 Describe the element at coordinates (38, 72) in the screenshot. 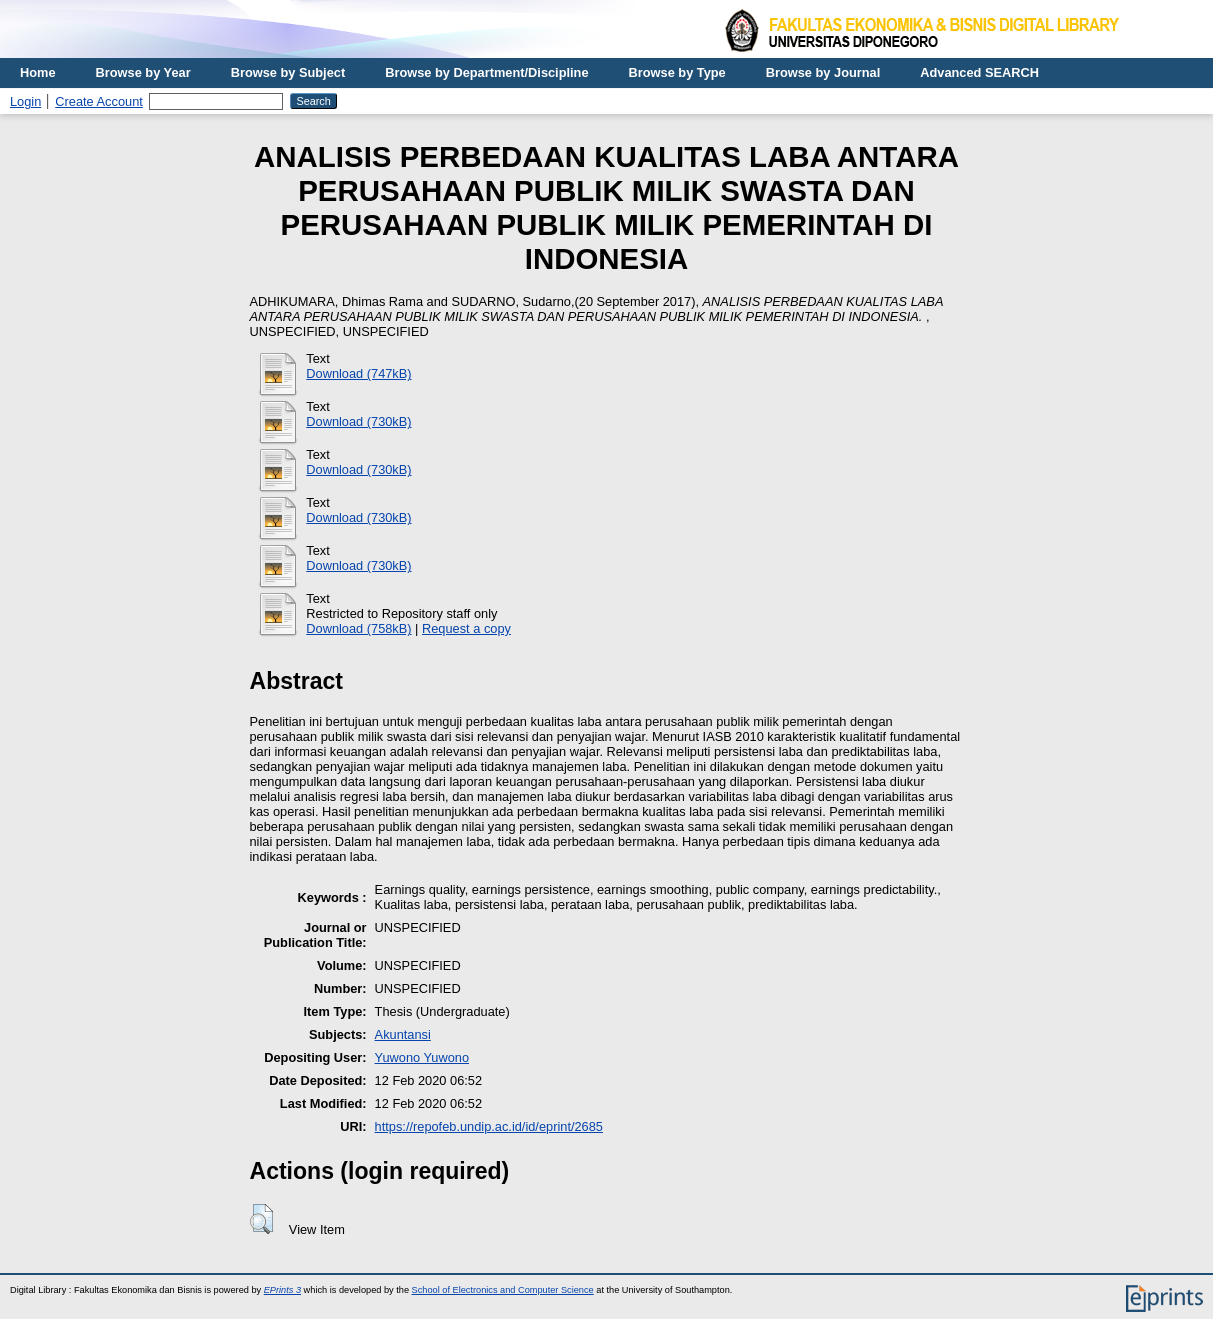

I see `Home` at that location.